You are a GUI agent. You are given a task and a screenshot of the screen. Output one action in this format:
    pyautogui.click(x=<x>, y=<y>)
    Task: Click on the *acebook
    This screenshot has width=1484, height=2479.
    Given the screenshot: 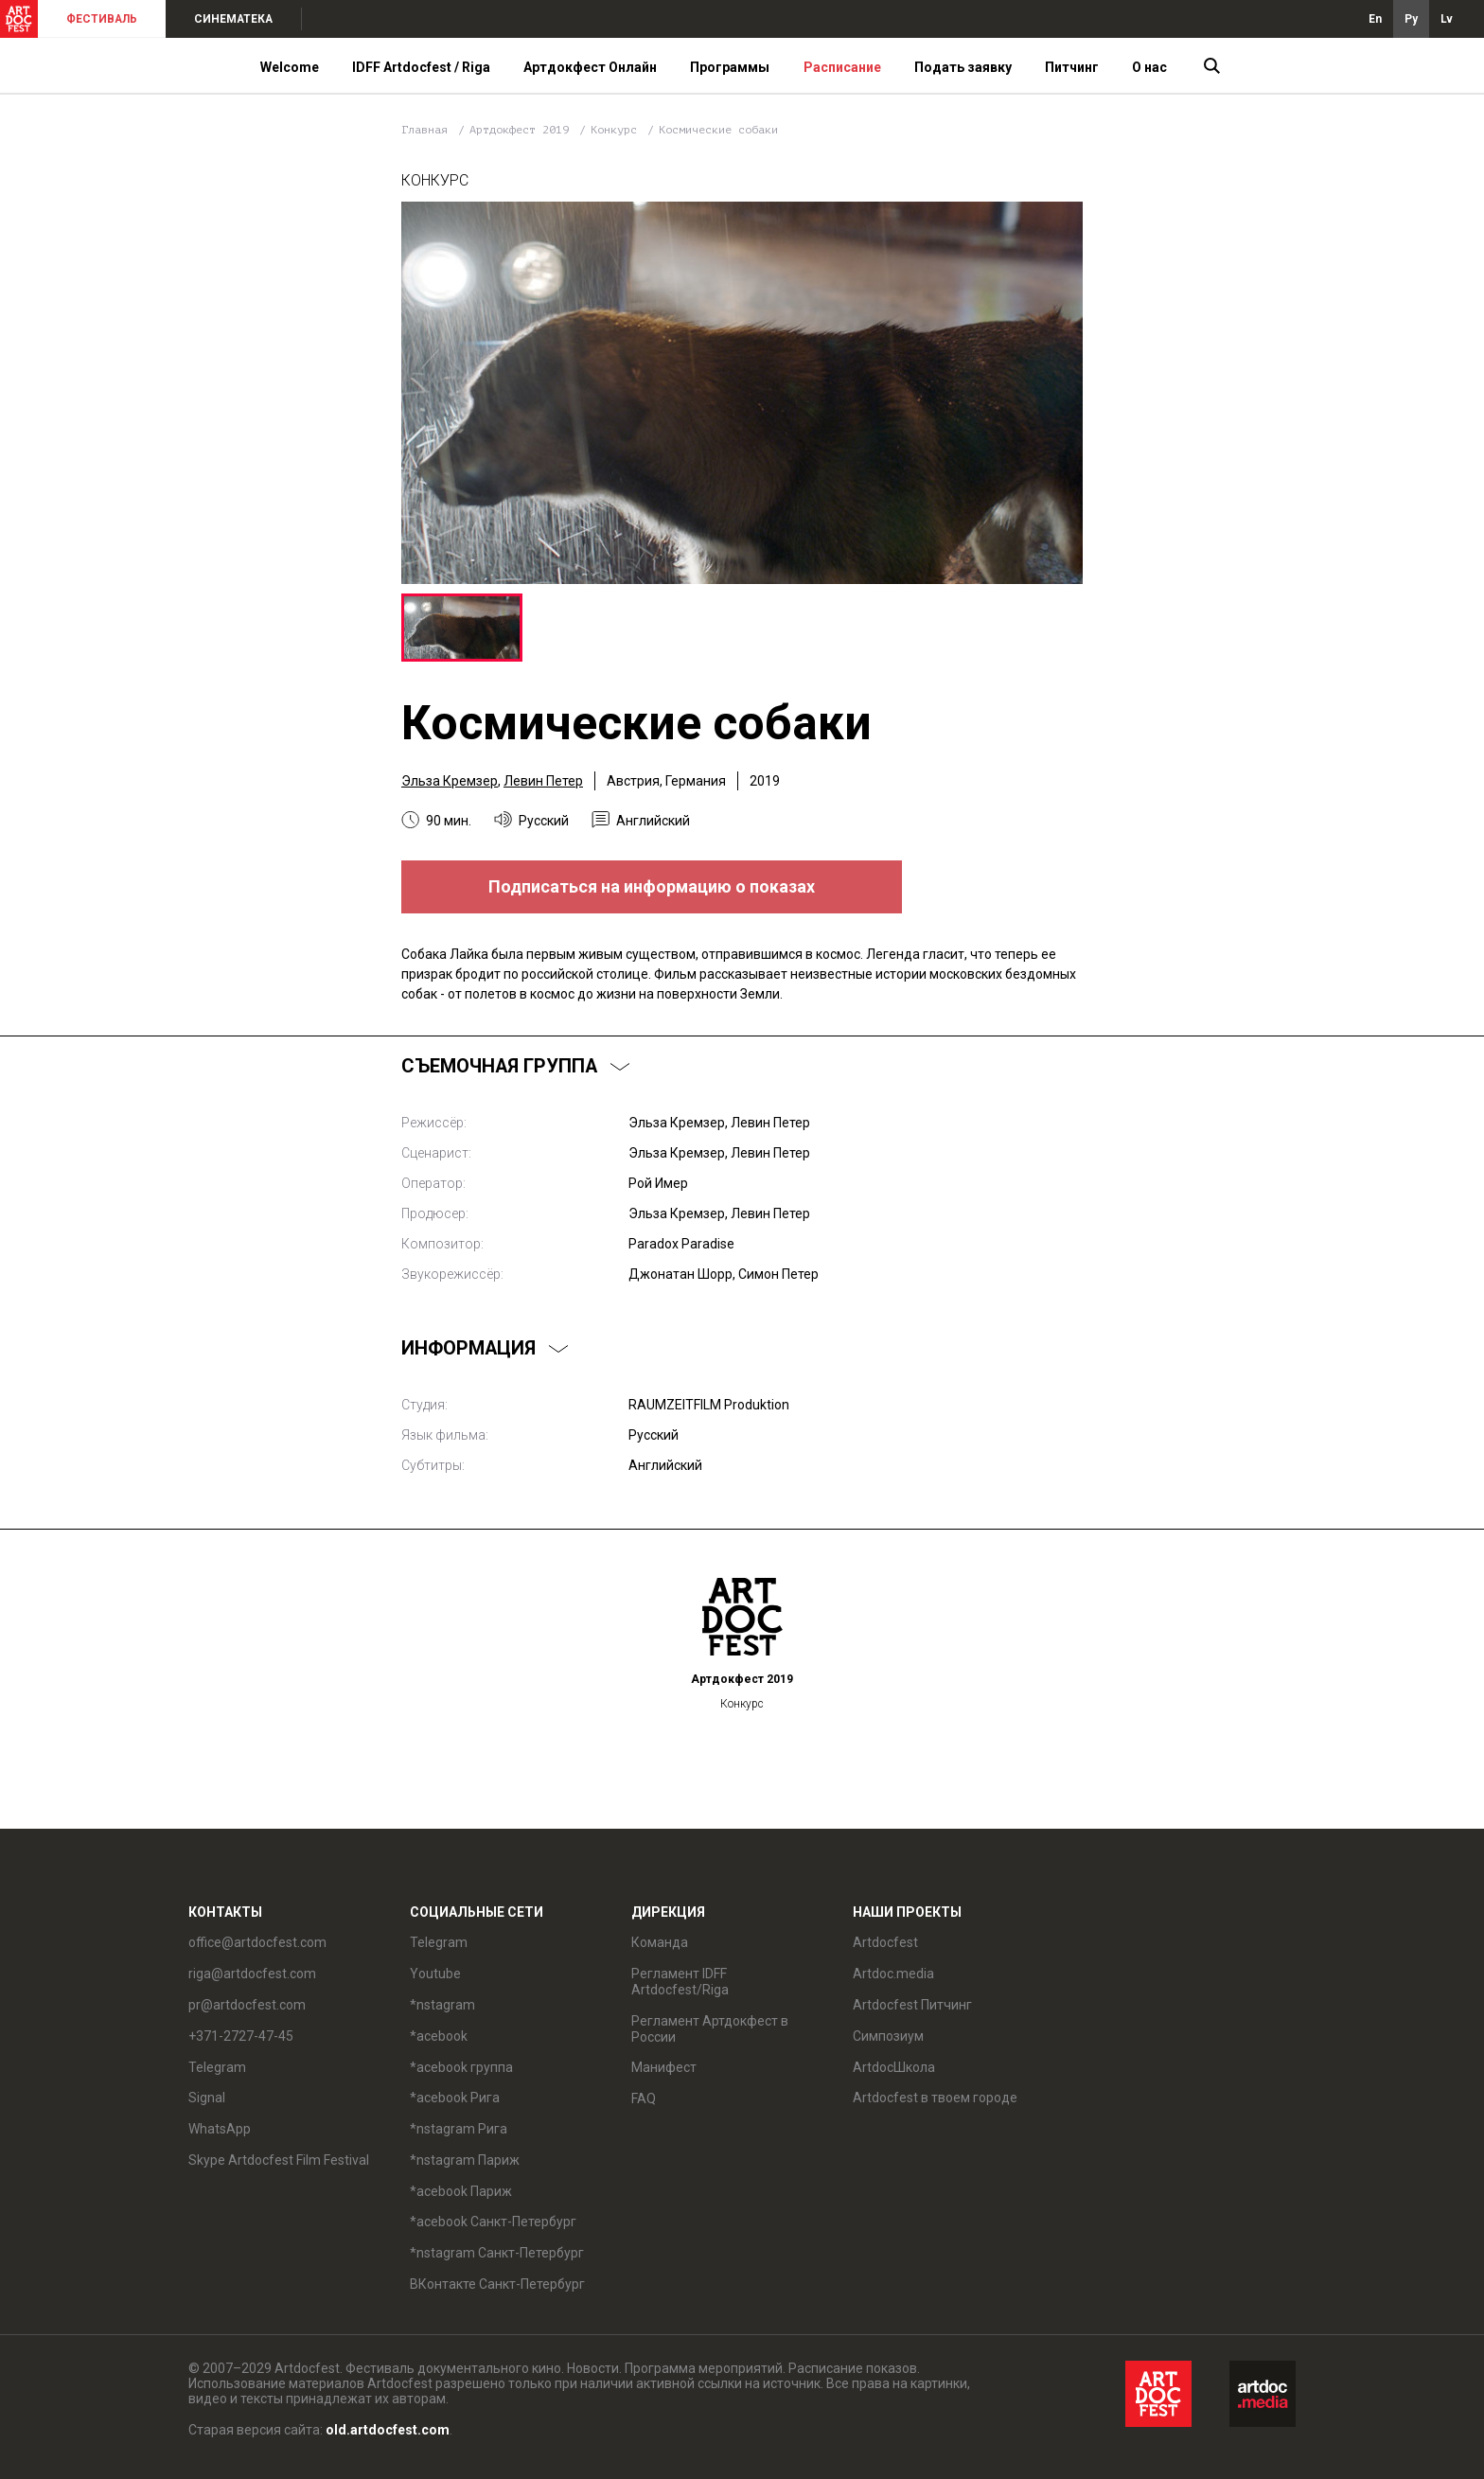 What is the action you would take?
    pyautogui.click(x=439, y=2036)
    